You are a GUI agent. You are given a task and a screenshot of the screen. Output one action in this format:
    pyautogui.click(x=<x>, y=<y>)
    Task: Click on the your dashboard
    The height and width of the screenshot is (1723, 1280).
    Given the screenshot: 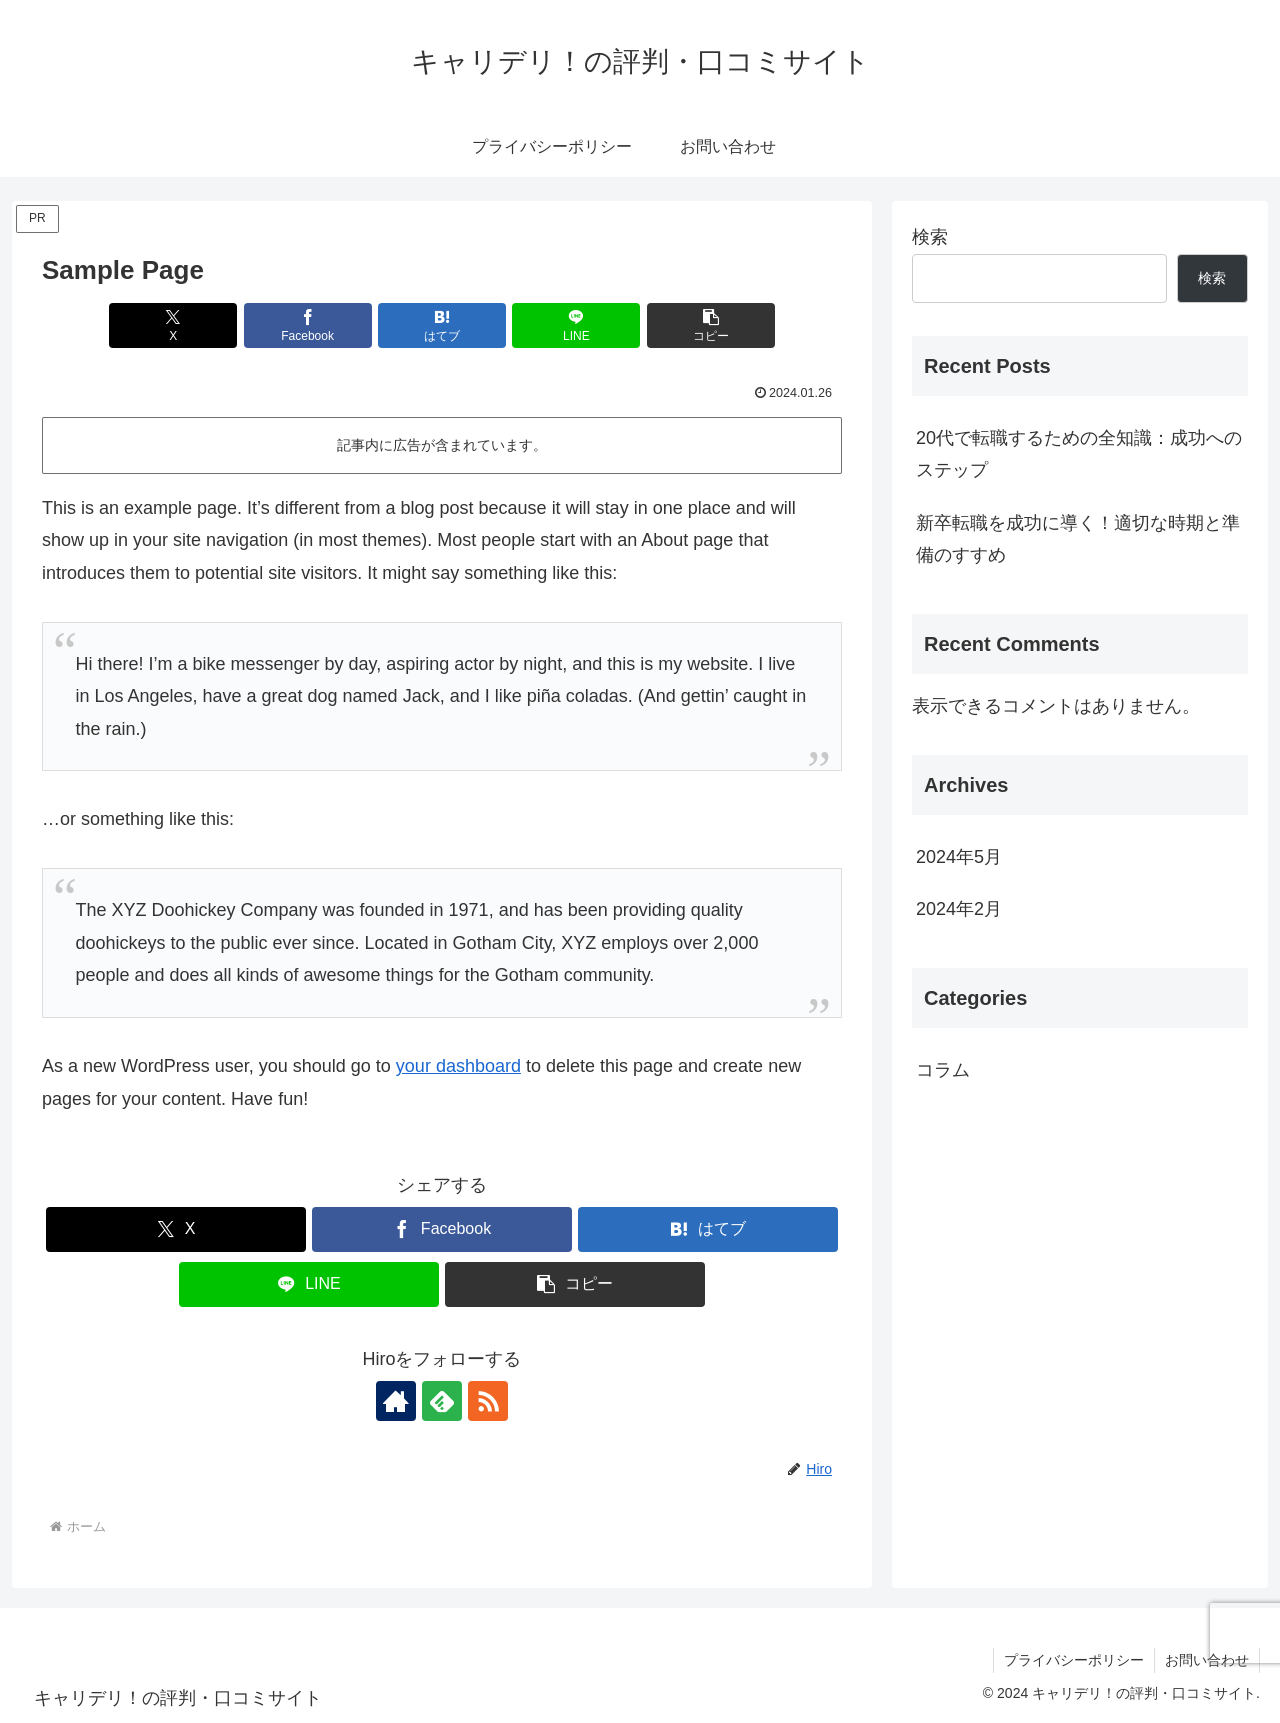 What is the action you would take?
    pyautogui.click(x=458, y=1066)
    